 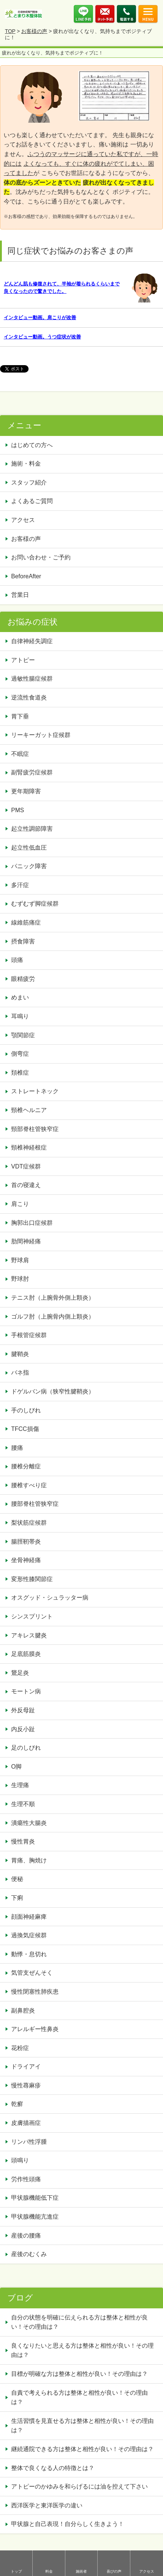 I want to click on 継続通院できる方は整体と相性が良い！その理由は？, so click(x=82, y=2449).